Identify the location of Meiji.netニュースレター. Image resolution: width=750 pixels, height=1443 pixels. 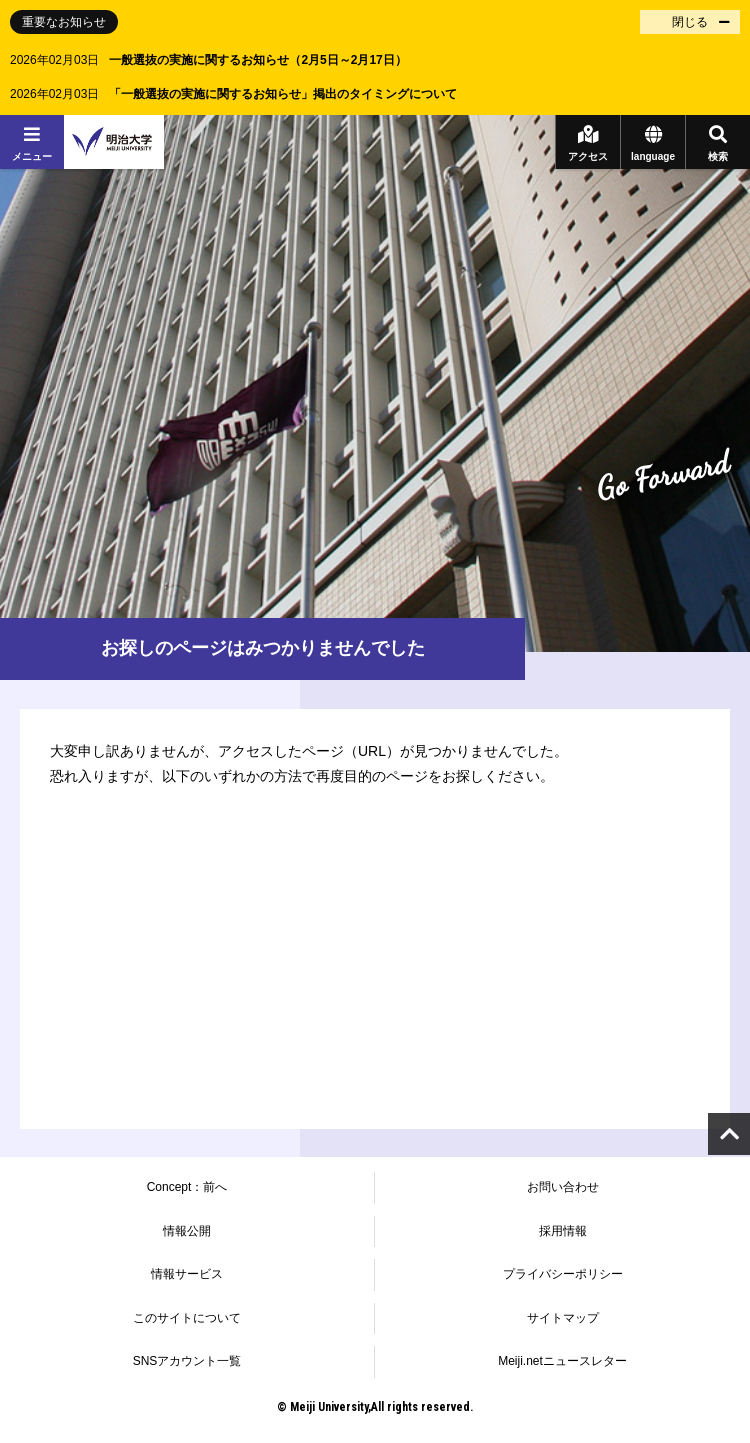
(562, 1361).